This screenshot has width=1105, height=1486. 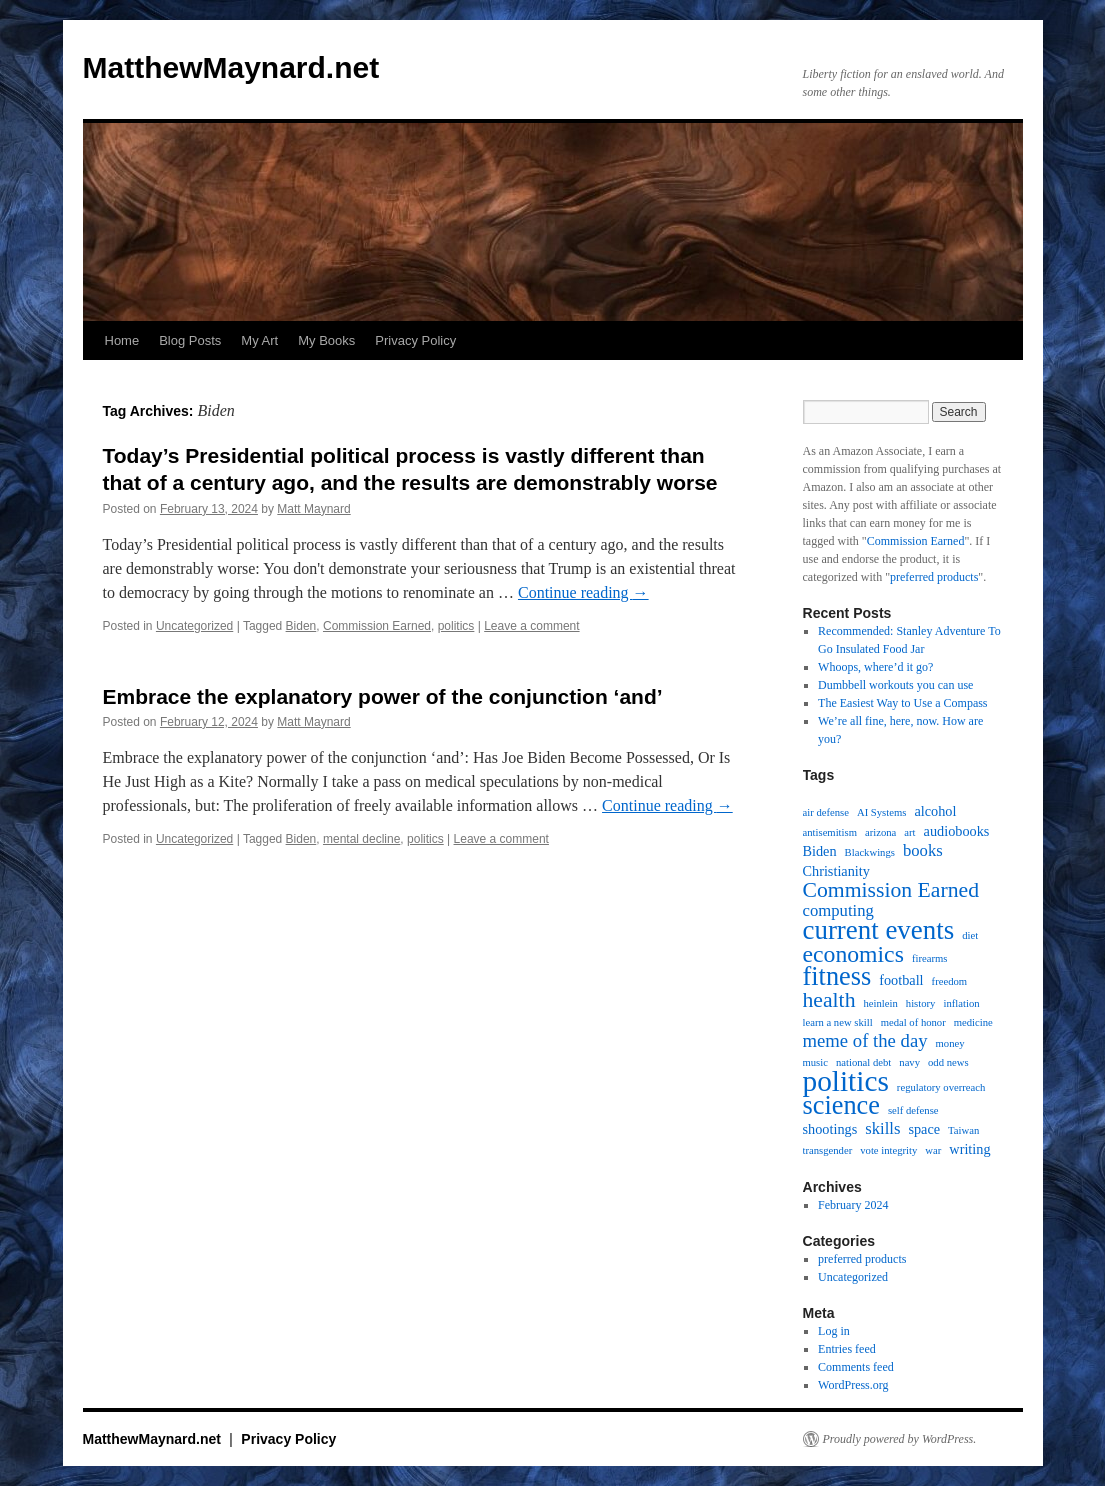 What do you see at coordinates (909, 1062) in the screenshot?
I see `navy [navy (1 item)]` at bounding box center [909, 1062].